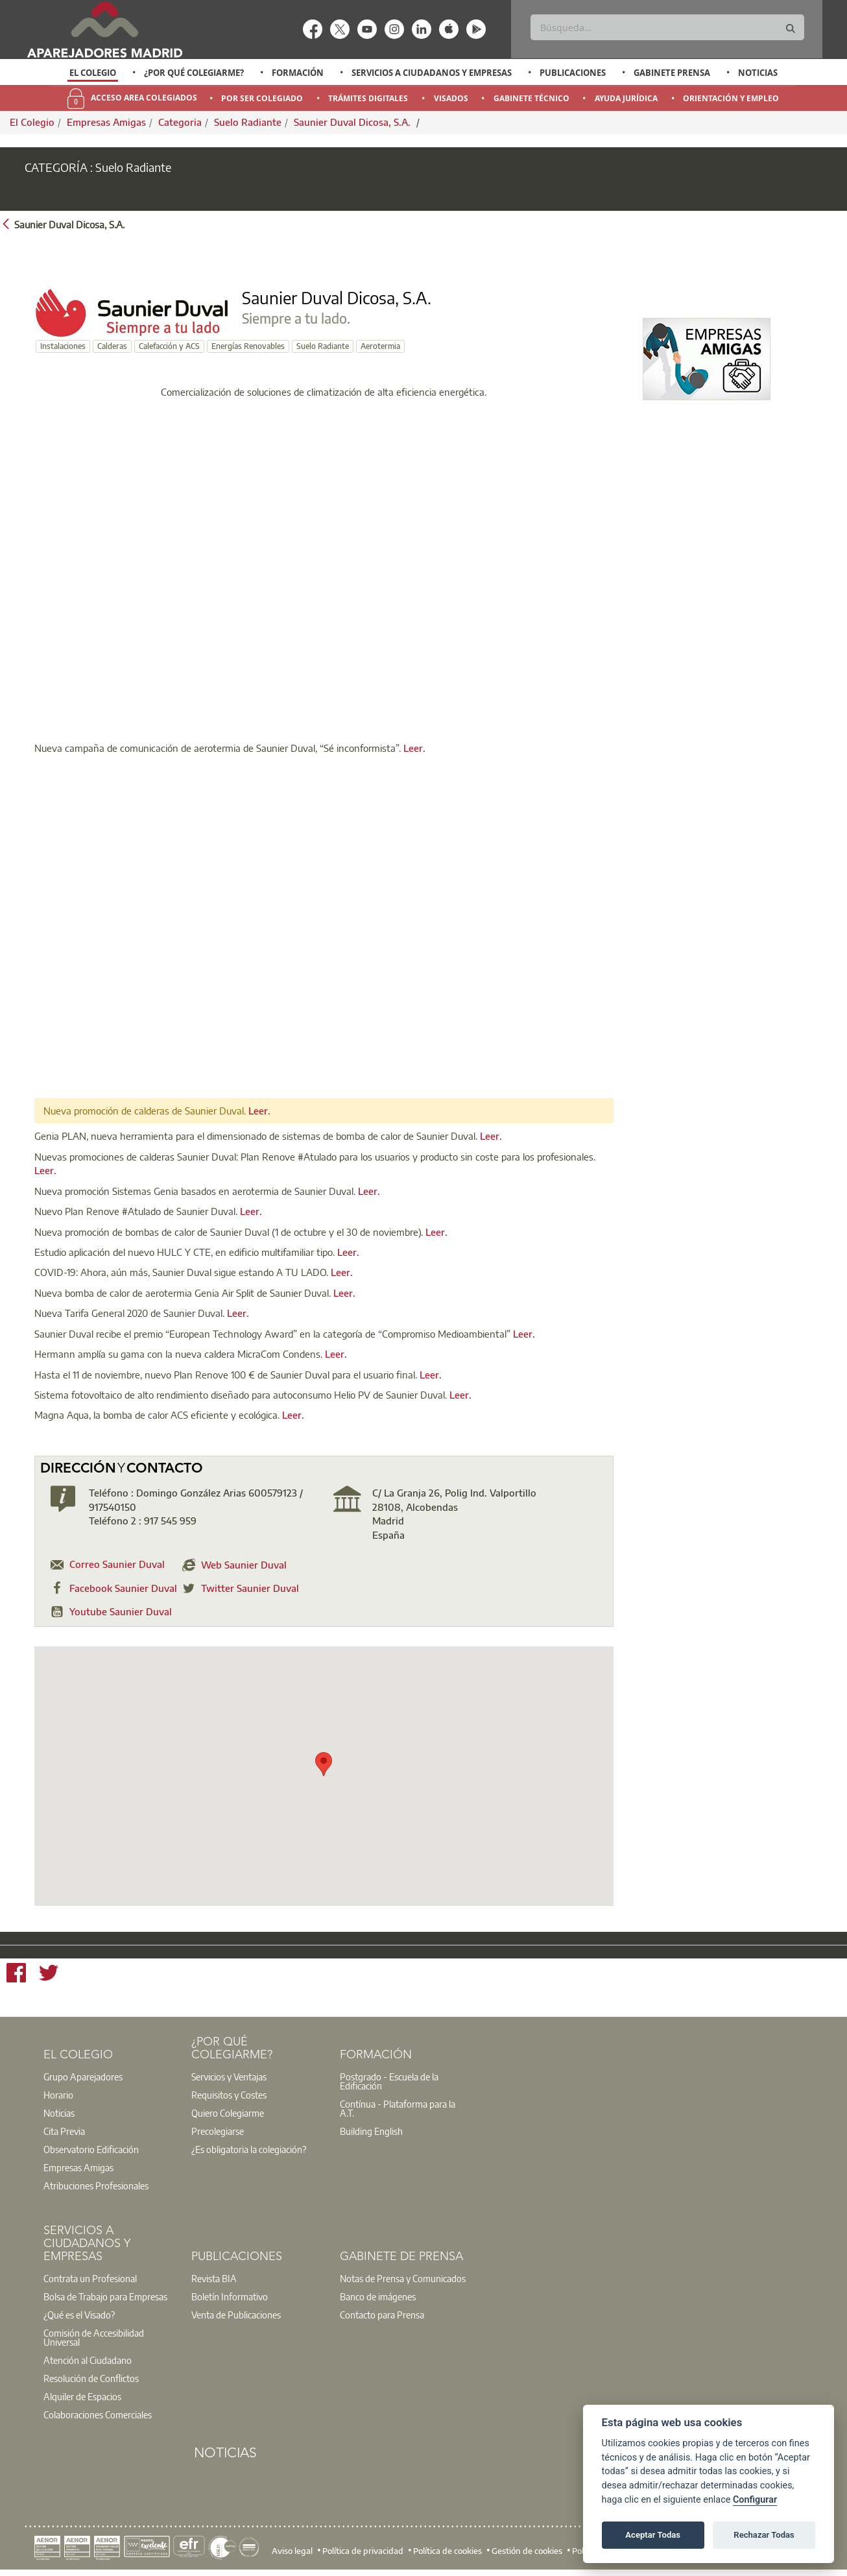 The width and height of the screenshot is (847, 2576). What do you see at coordinates (117, 1564) in the screenshot?
I see `Correo Saunier Duval` at bounding box center [117, 1564].